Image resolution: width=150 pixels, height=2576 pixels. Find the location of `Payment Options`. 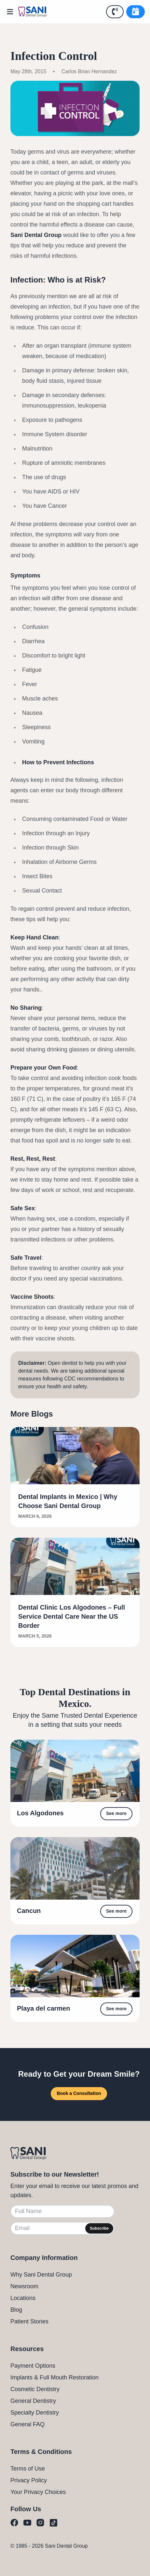

Payment Options is located at coordinates (32, 2365).